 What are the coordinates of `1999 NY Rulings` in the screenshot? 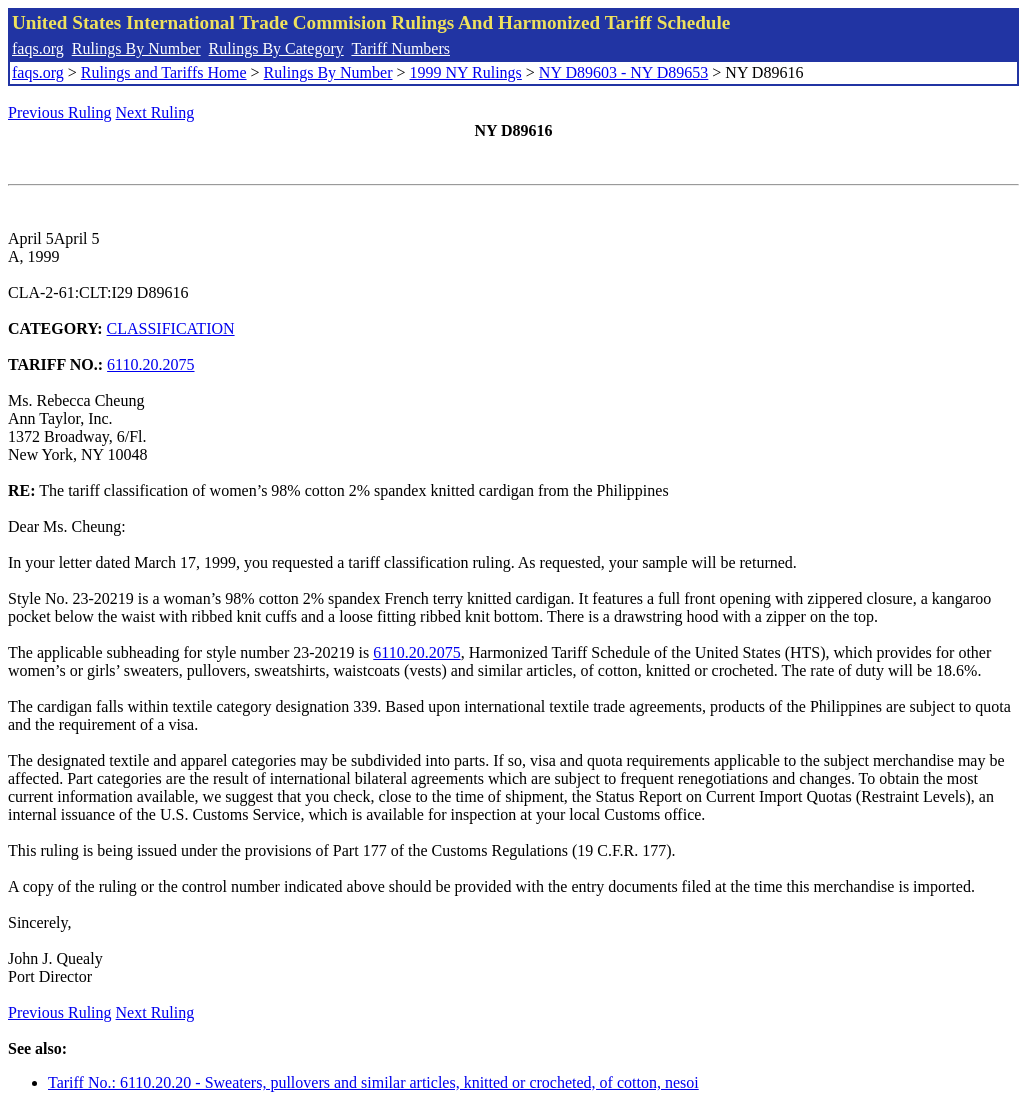 It's located at (466, 72).